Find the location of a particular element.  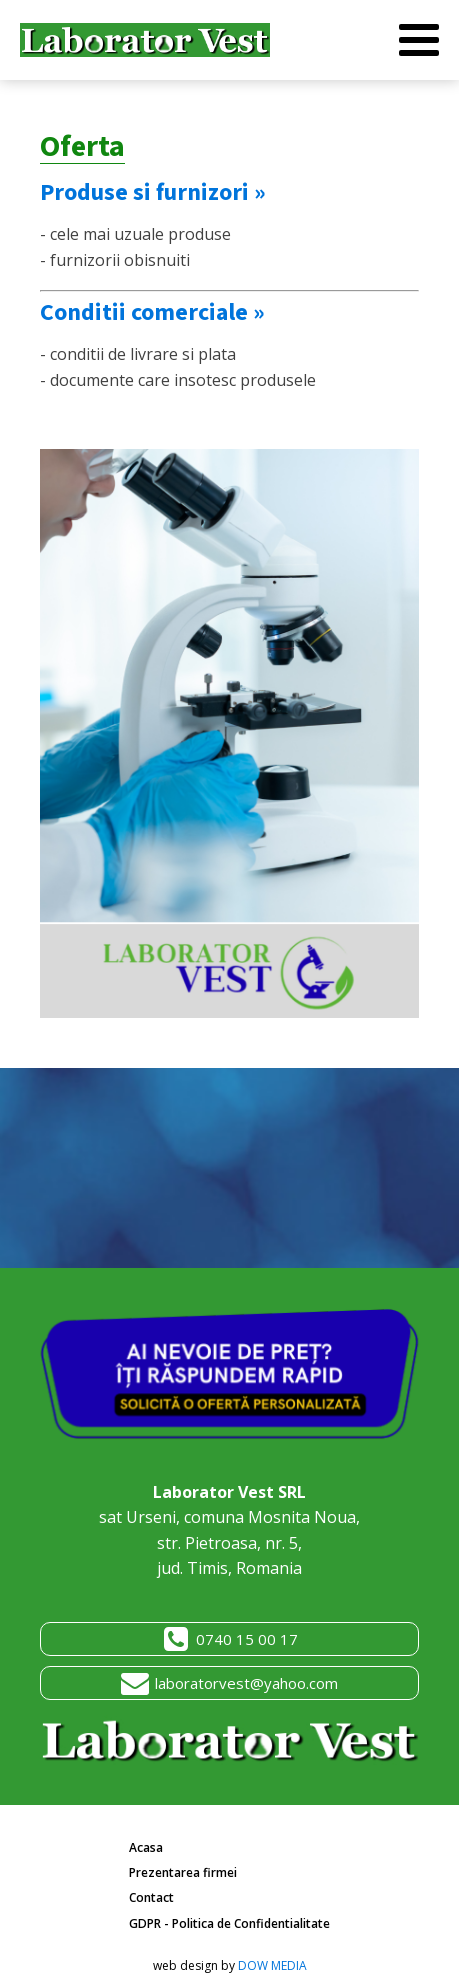

Acasa is located at coordinates (146, 1847).